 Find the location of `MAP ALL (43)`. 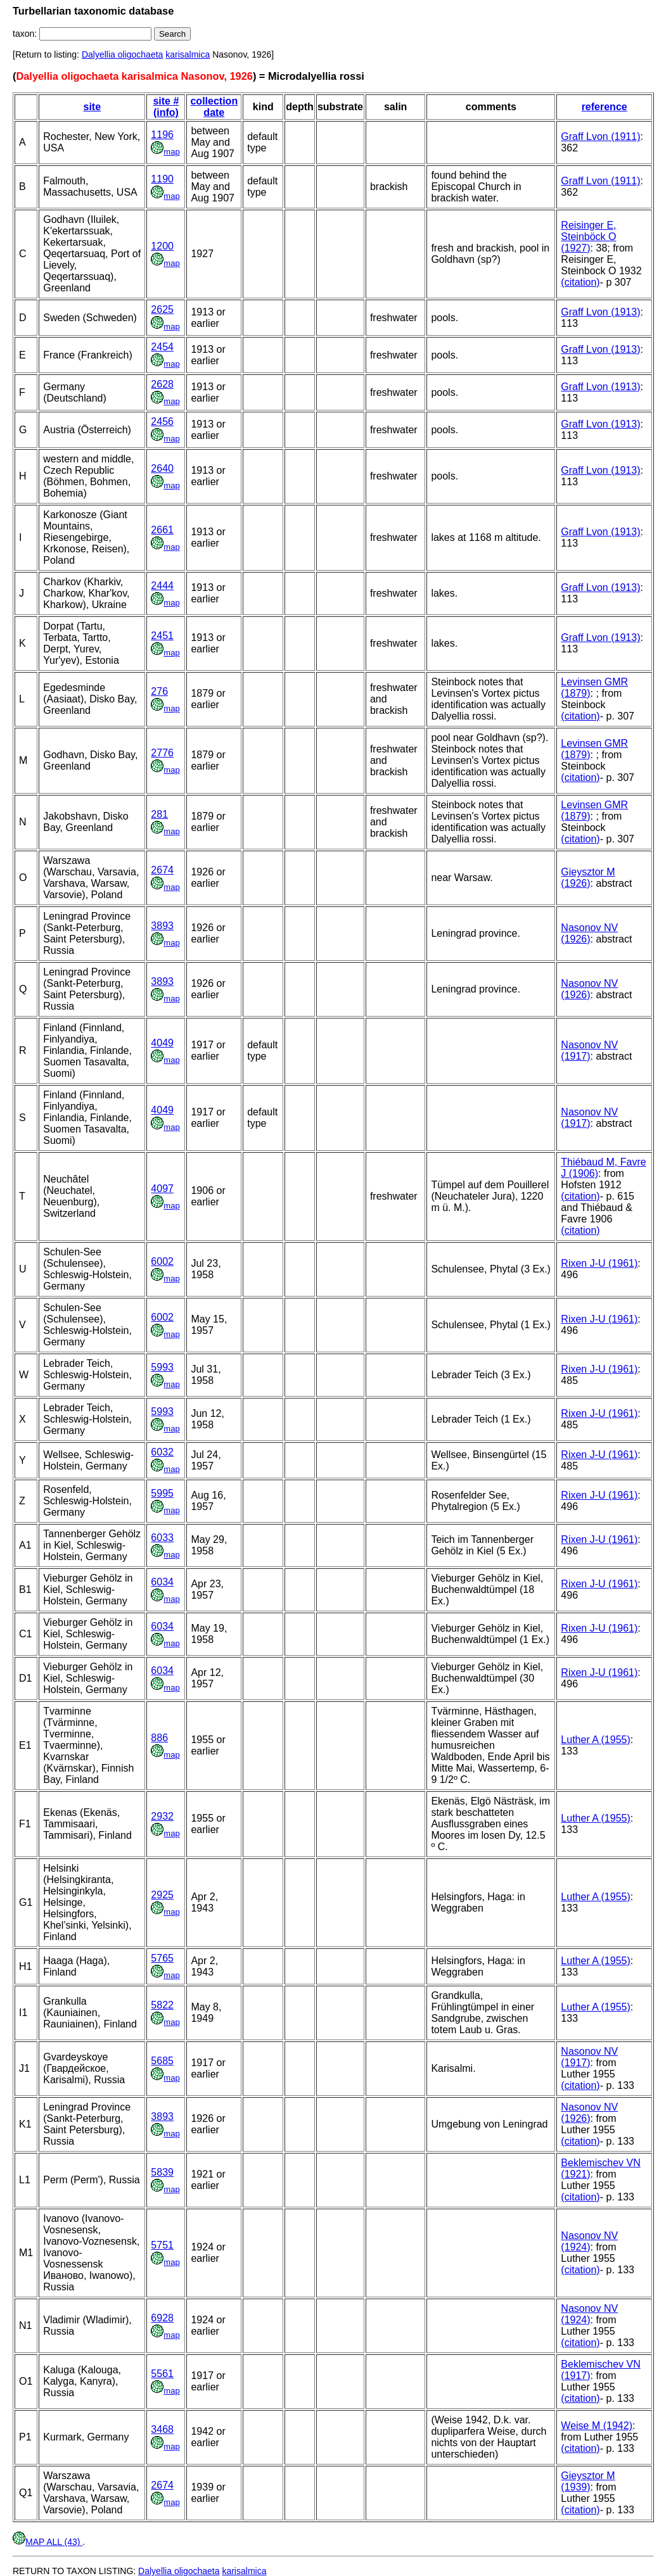

MAP ALL (43) is located at coordinates (47, 2542).